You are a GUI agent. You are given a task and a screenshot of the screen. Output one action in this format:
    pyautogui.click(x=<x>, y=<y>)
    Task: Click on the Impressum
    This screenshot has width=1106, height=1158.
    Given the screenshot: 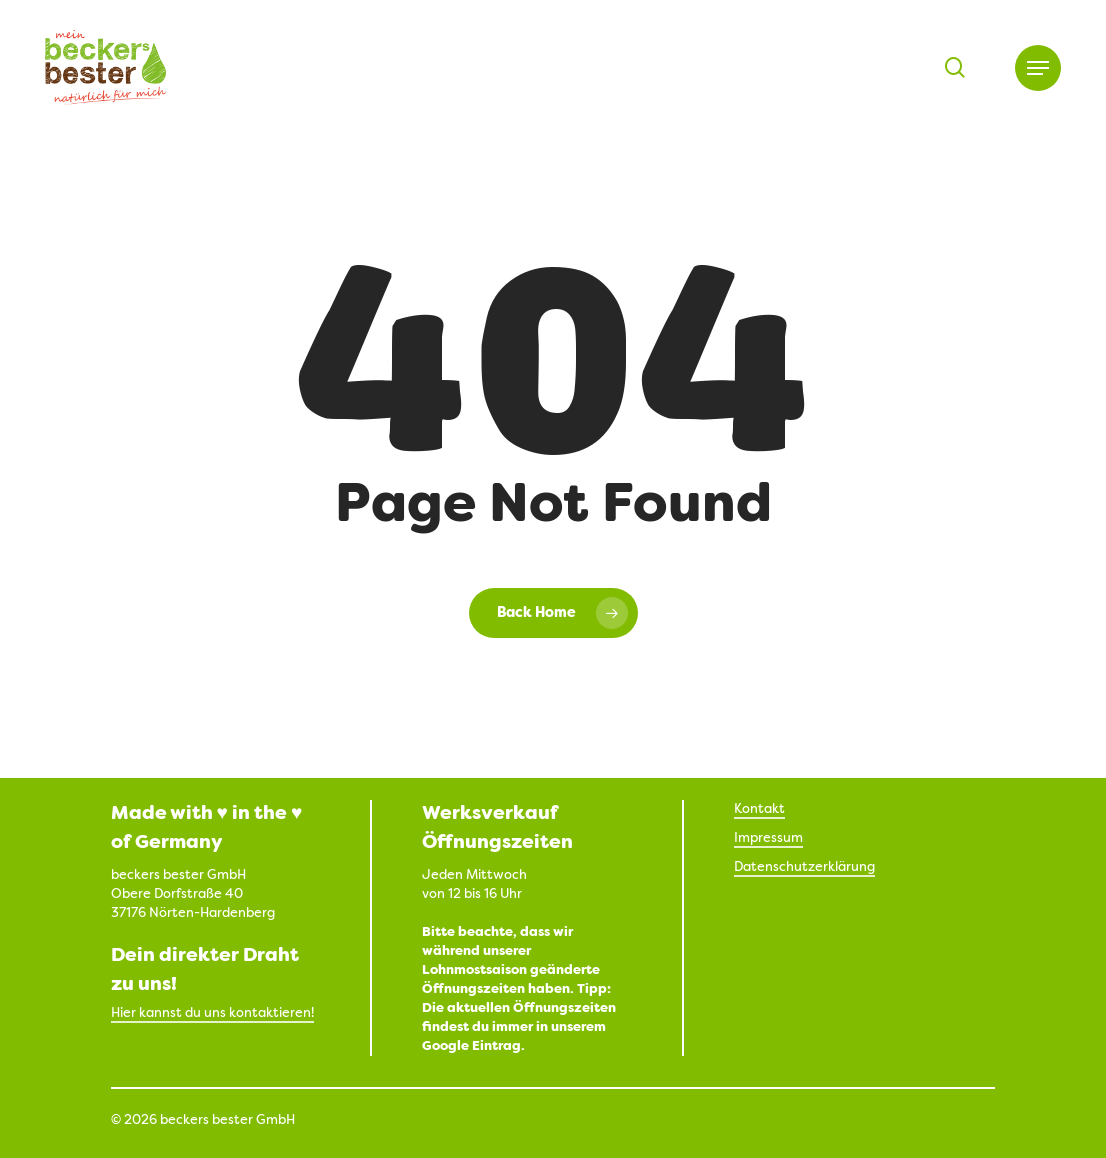 What is the action you would take?
    pyautogui.click(x=768, y=838)
    